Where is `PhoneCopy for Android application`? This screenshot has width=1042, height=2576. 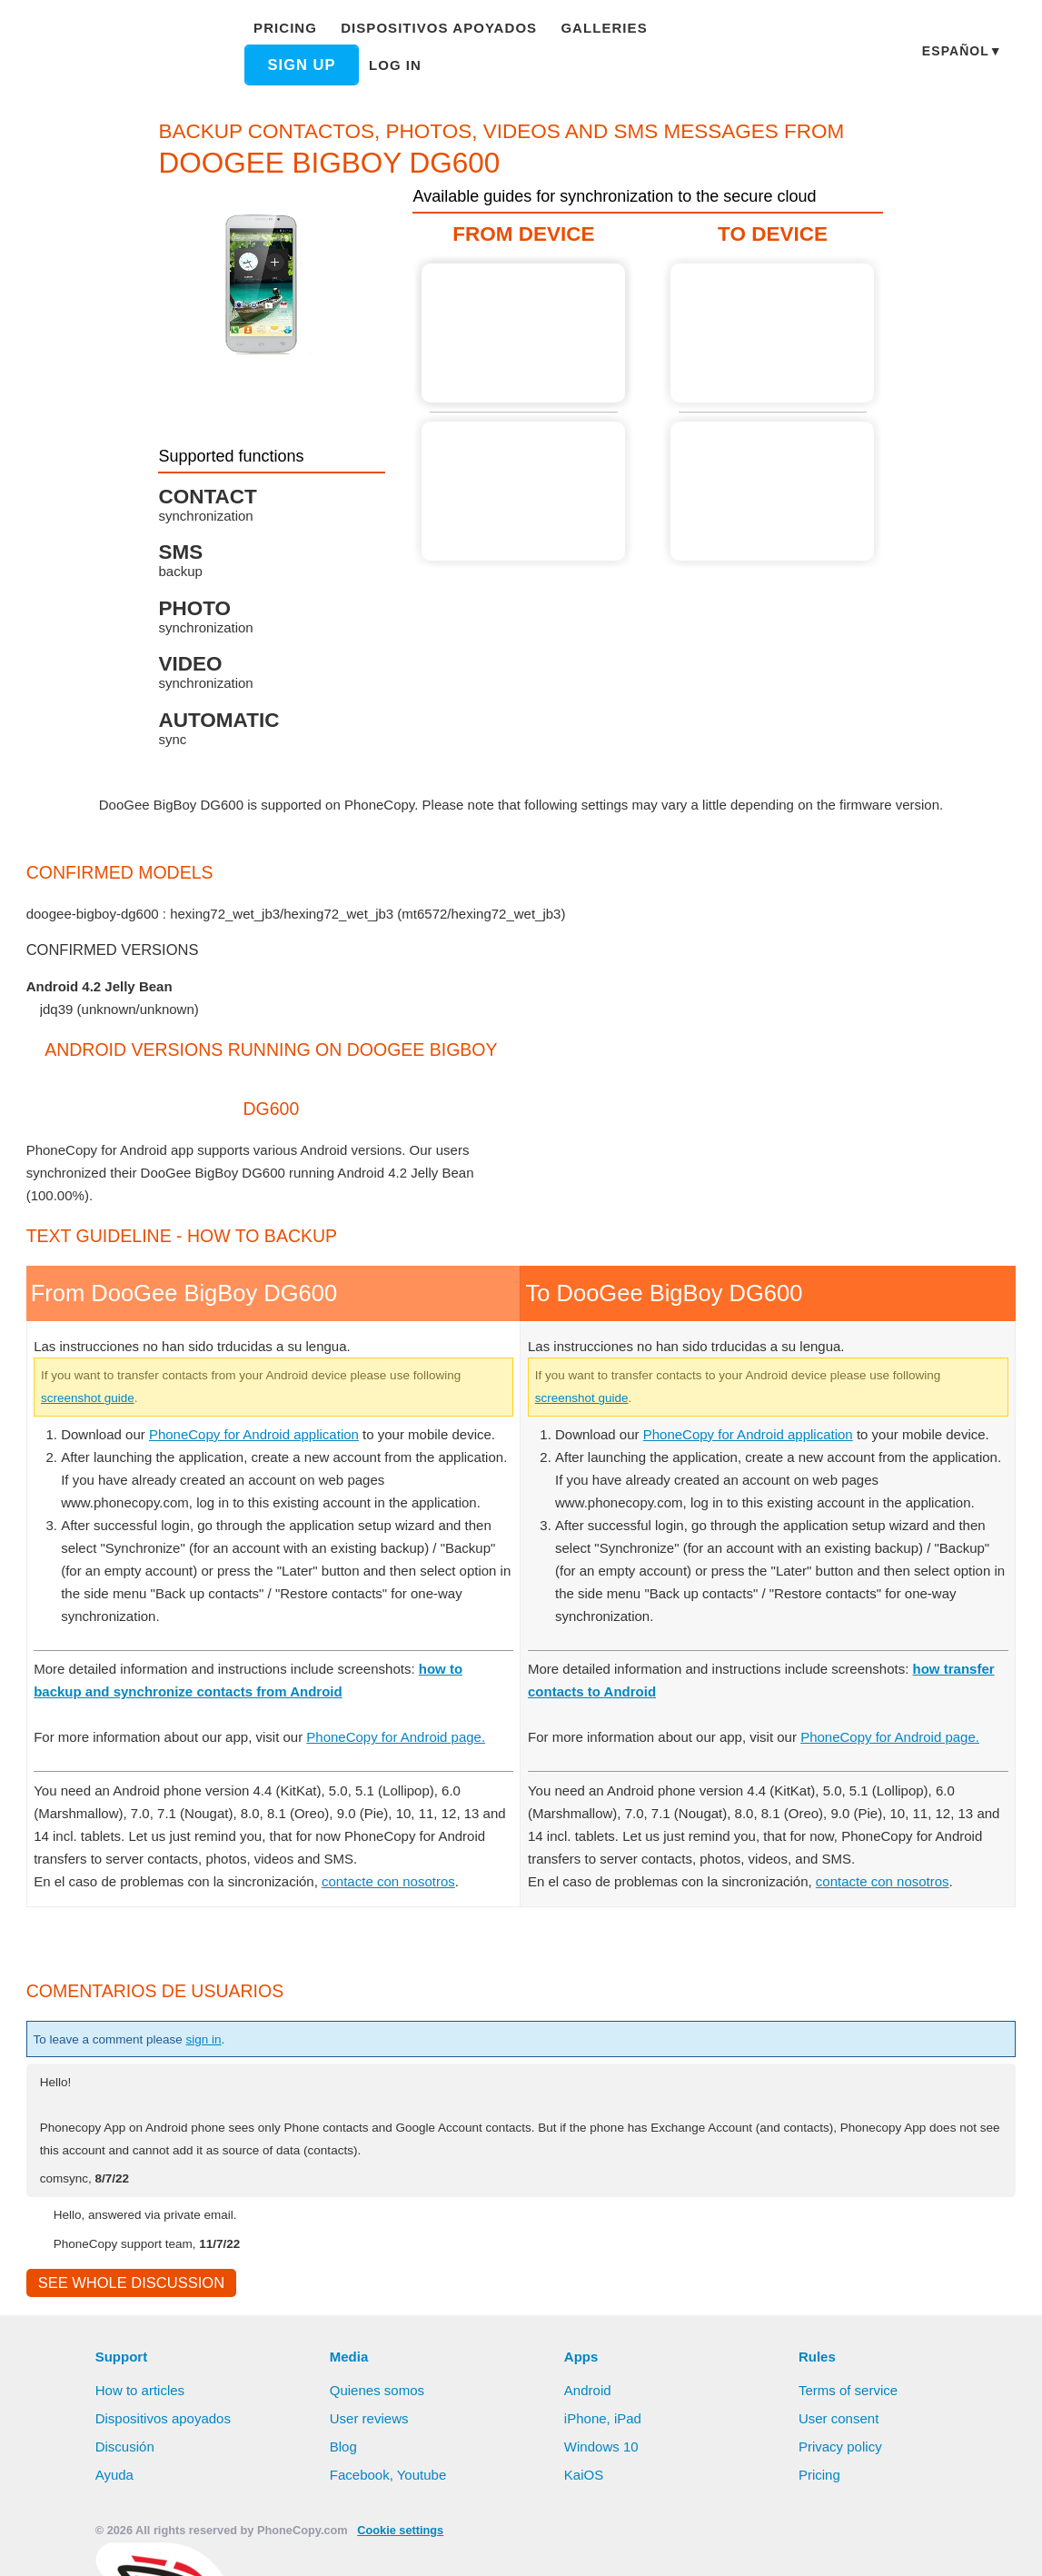
PhoneCopy for Android application is located at coordinates (264, 1434).